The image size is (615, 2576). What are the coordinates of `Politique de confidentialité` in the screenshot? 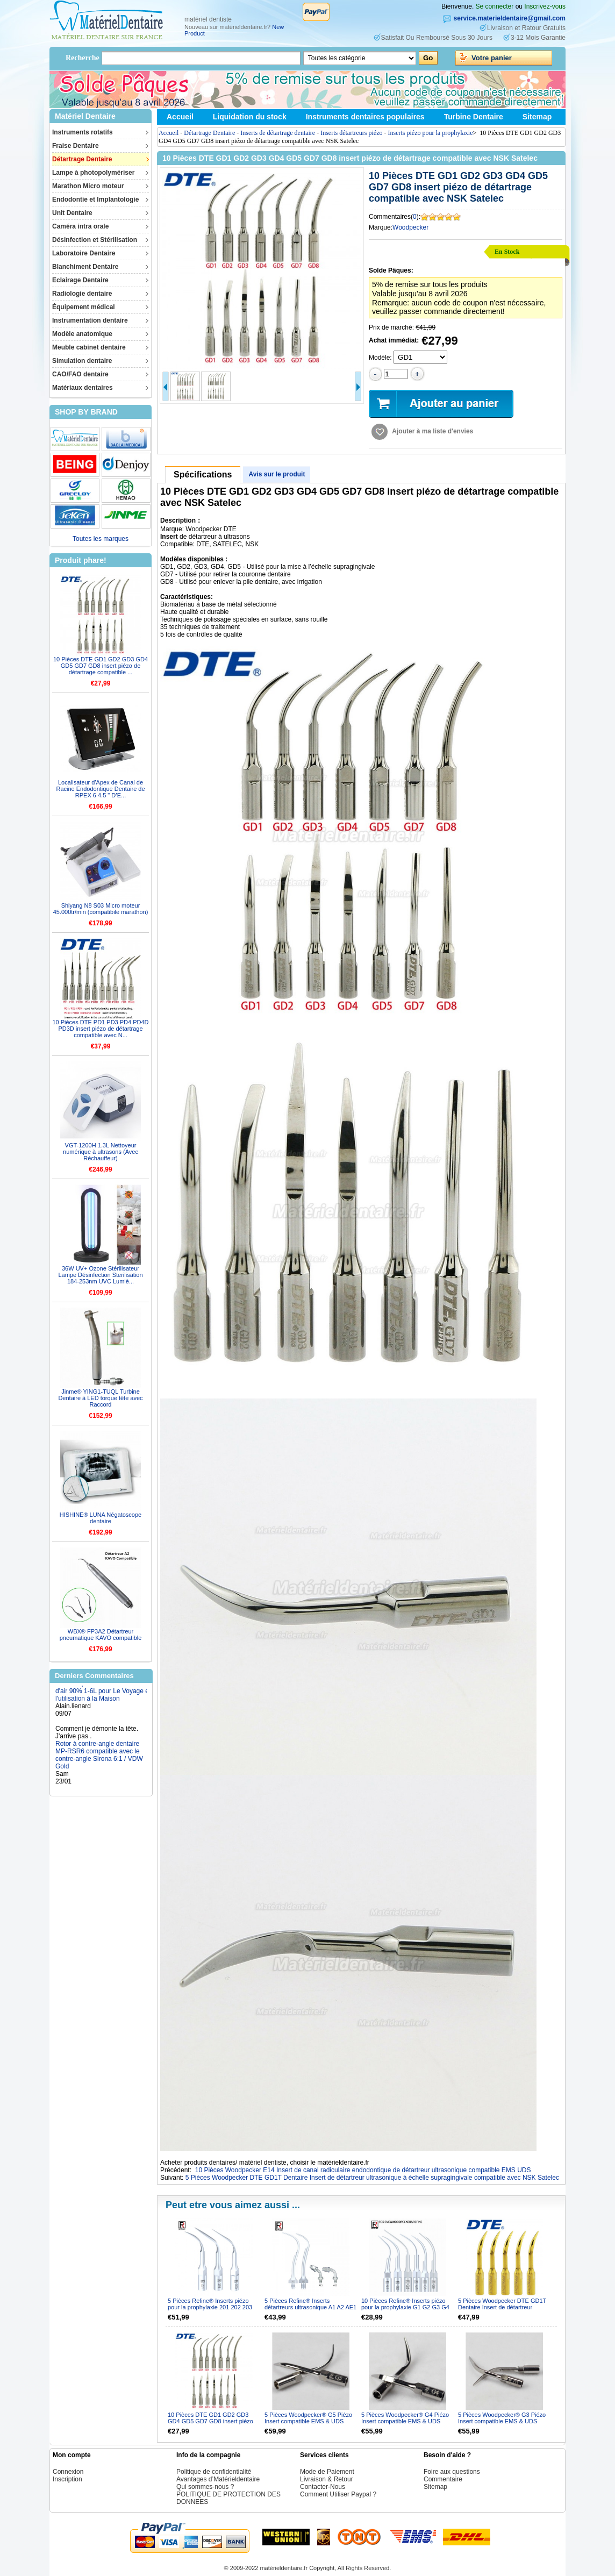 It's located at (213, 2471).